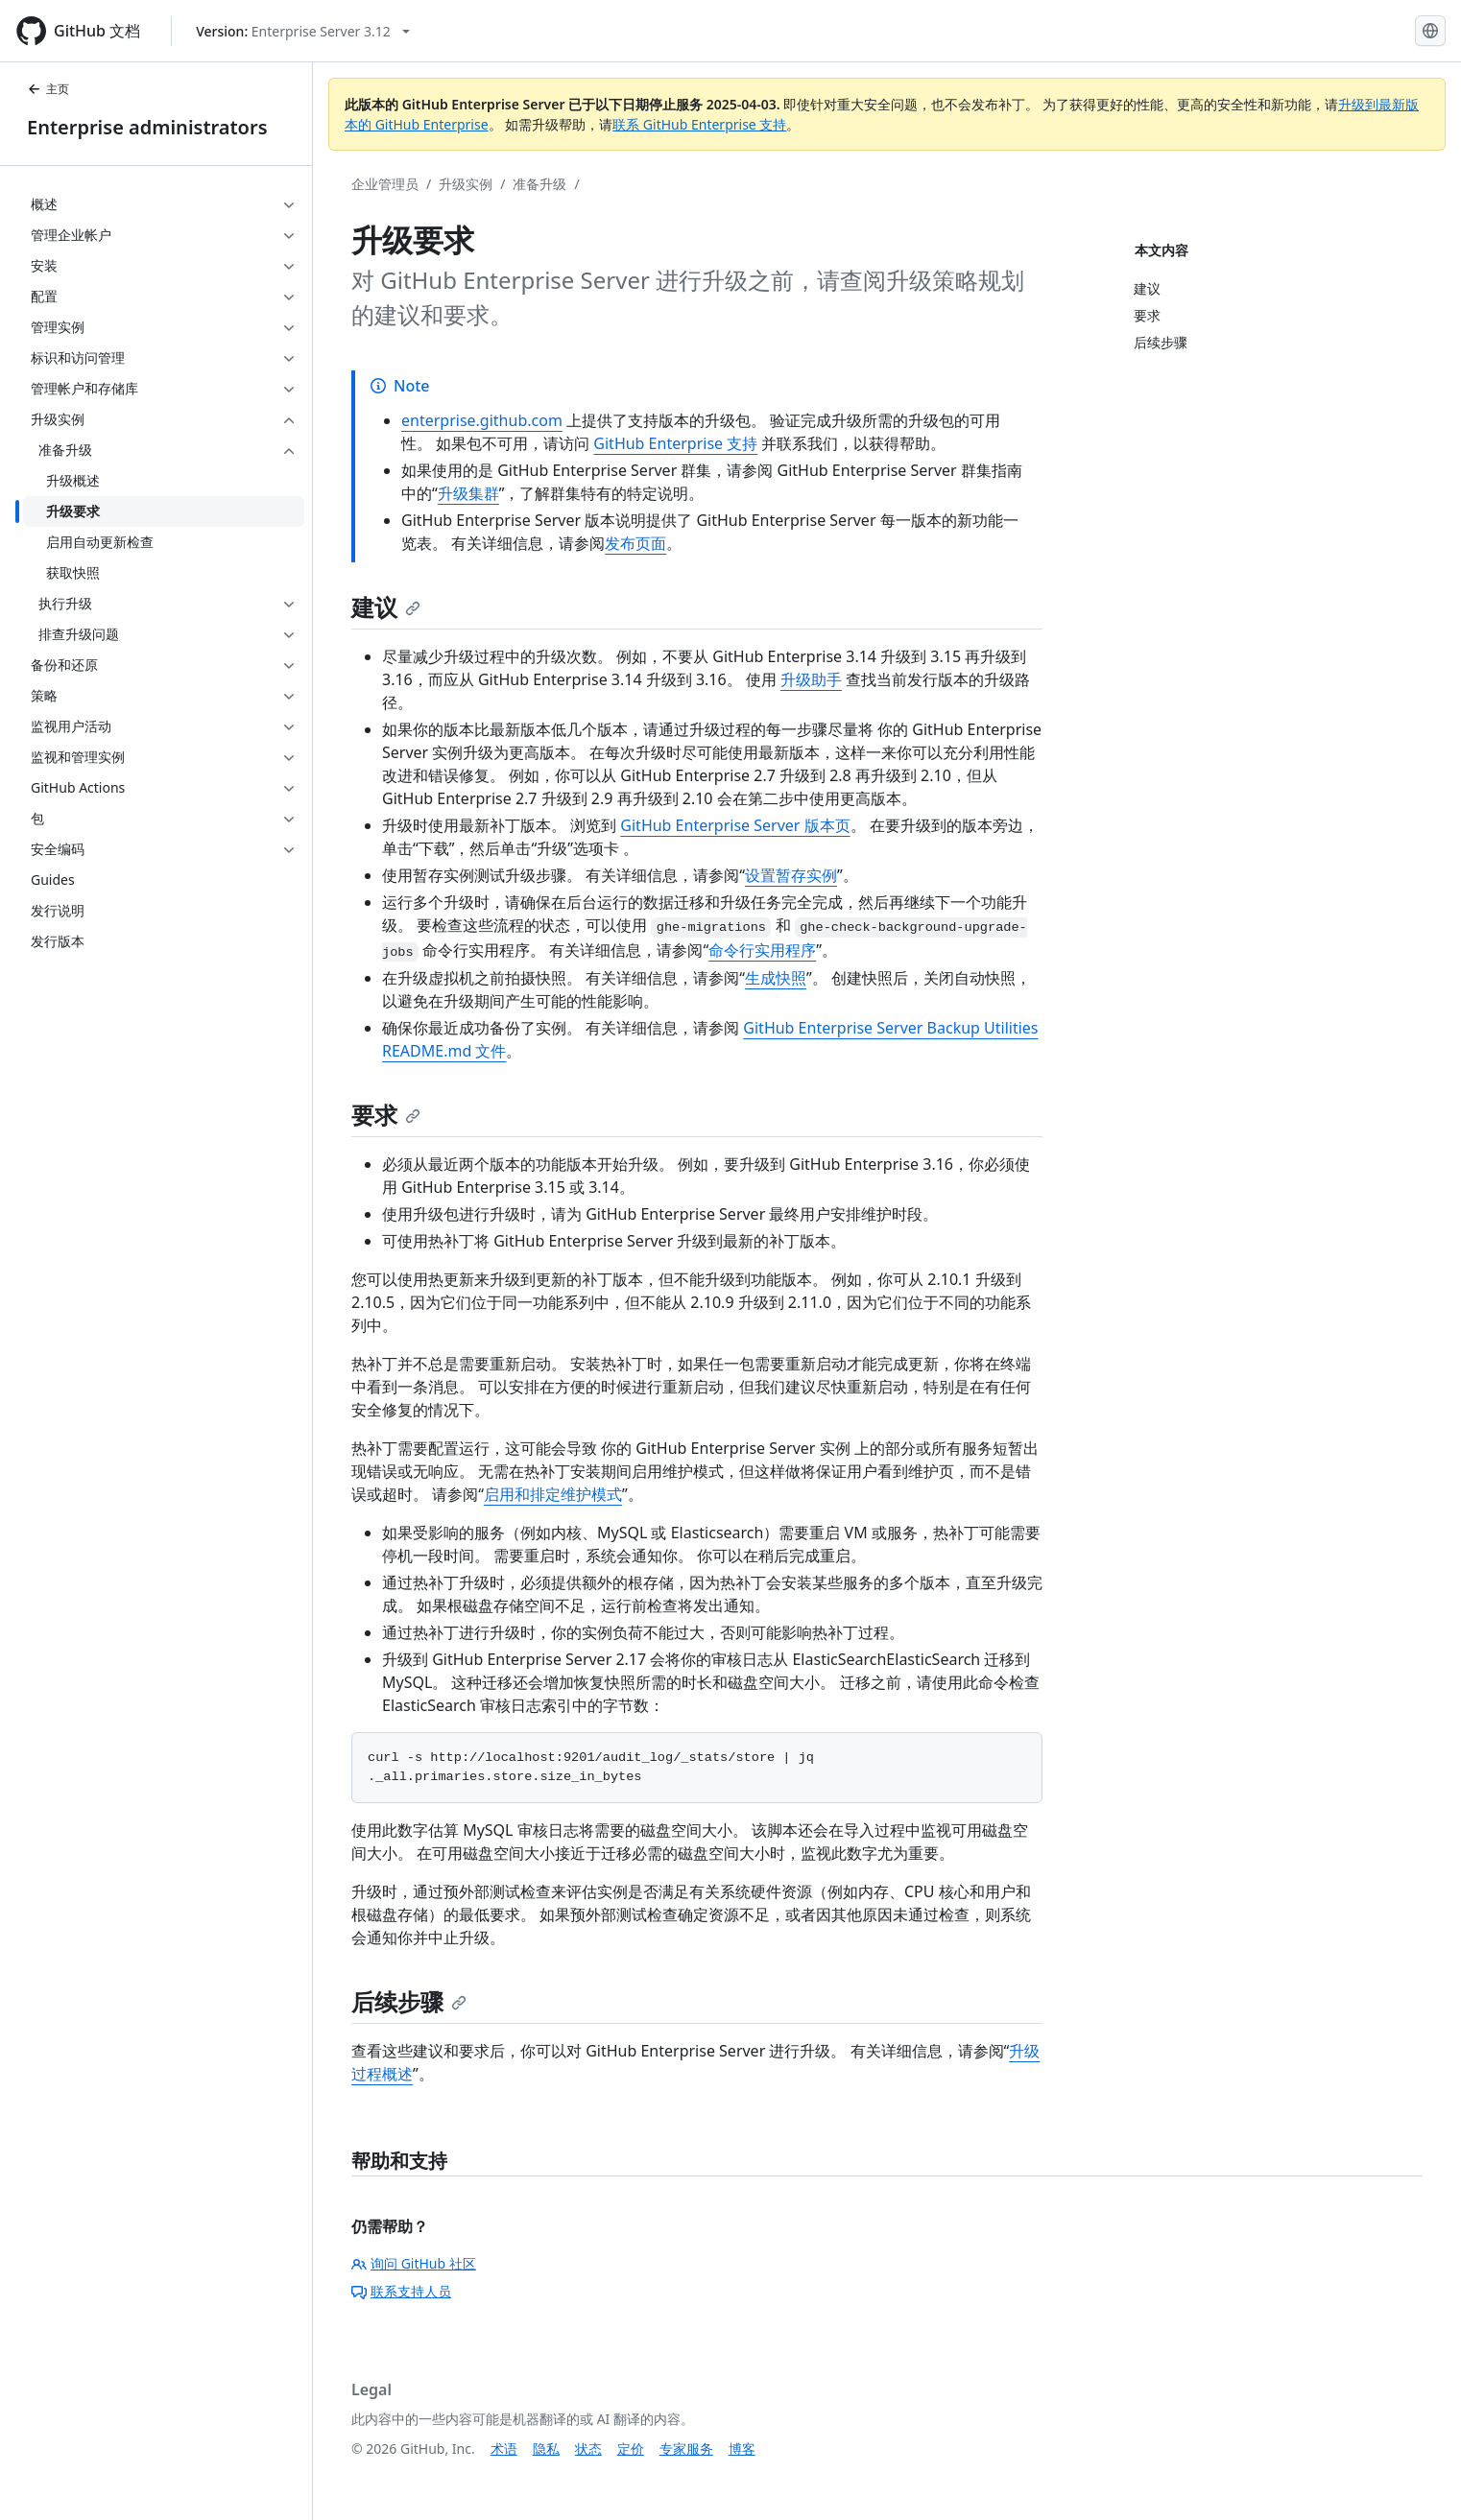 The width and height of the screenshot is (1461, 2520). I want to click on 启用和排定维护模式, so click(553, 1494).